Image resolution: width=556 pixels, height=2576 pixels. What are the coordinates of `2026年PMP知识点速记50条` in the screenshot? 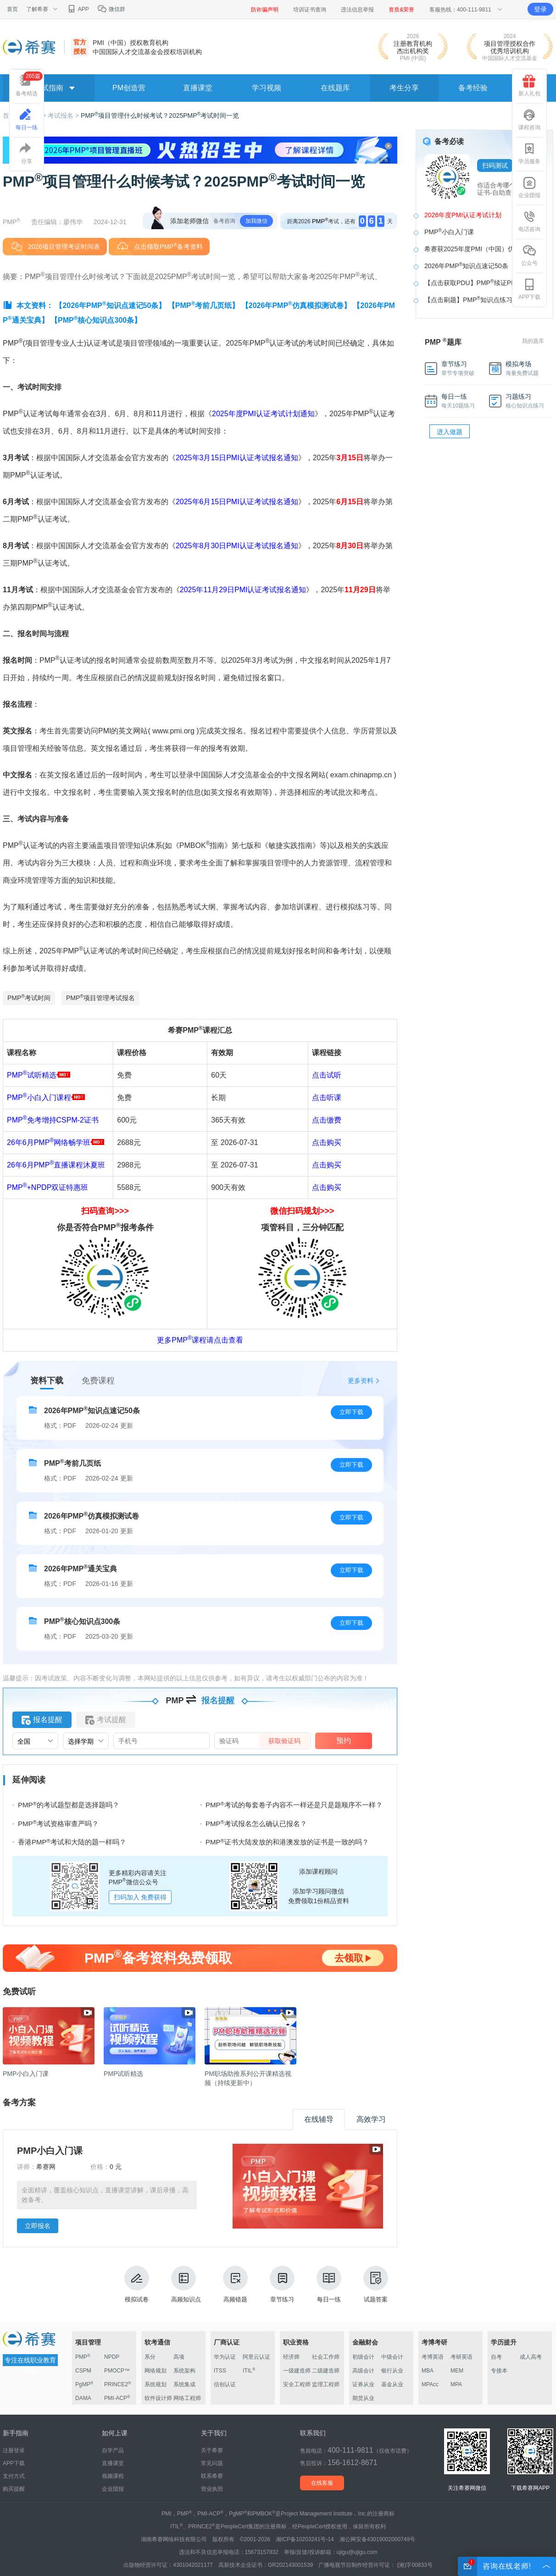 It's located at (466, 265).